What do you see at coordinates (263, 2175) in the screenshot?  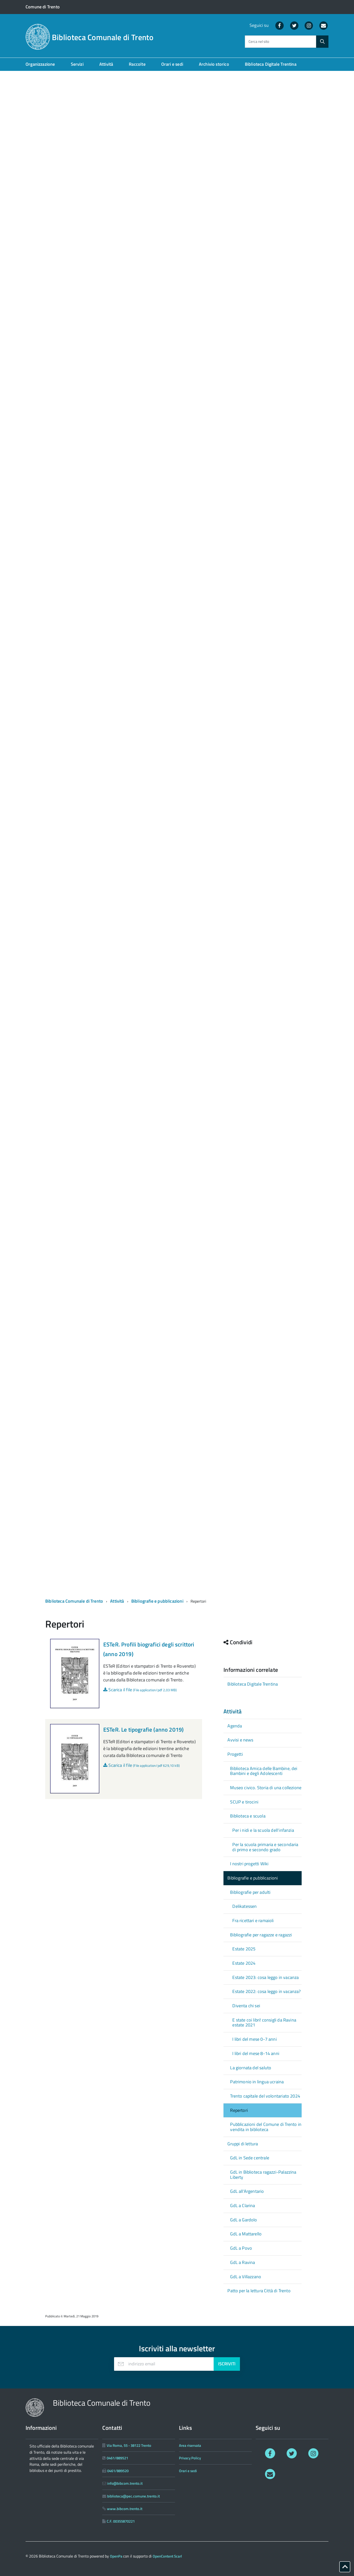 I see `GdL in Biblioteca ragazzi-Palazzina Liberty` at bounding box center [263, 2175].